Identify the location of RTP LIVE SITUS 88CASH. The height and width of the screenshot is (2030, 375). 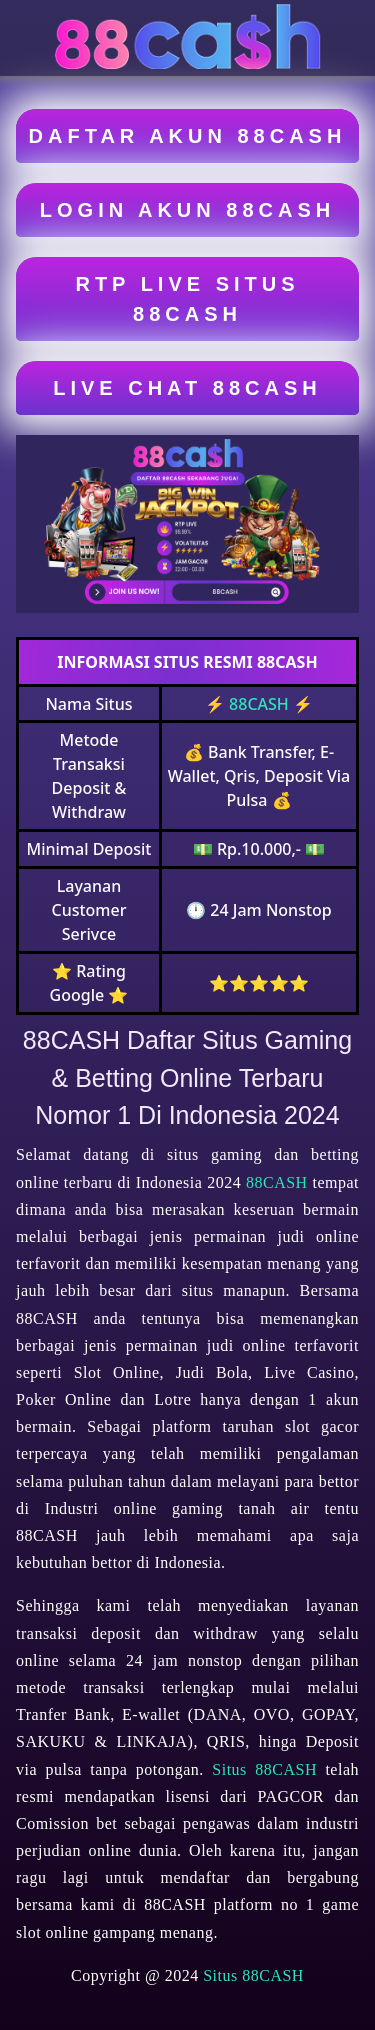
(187, 299).